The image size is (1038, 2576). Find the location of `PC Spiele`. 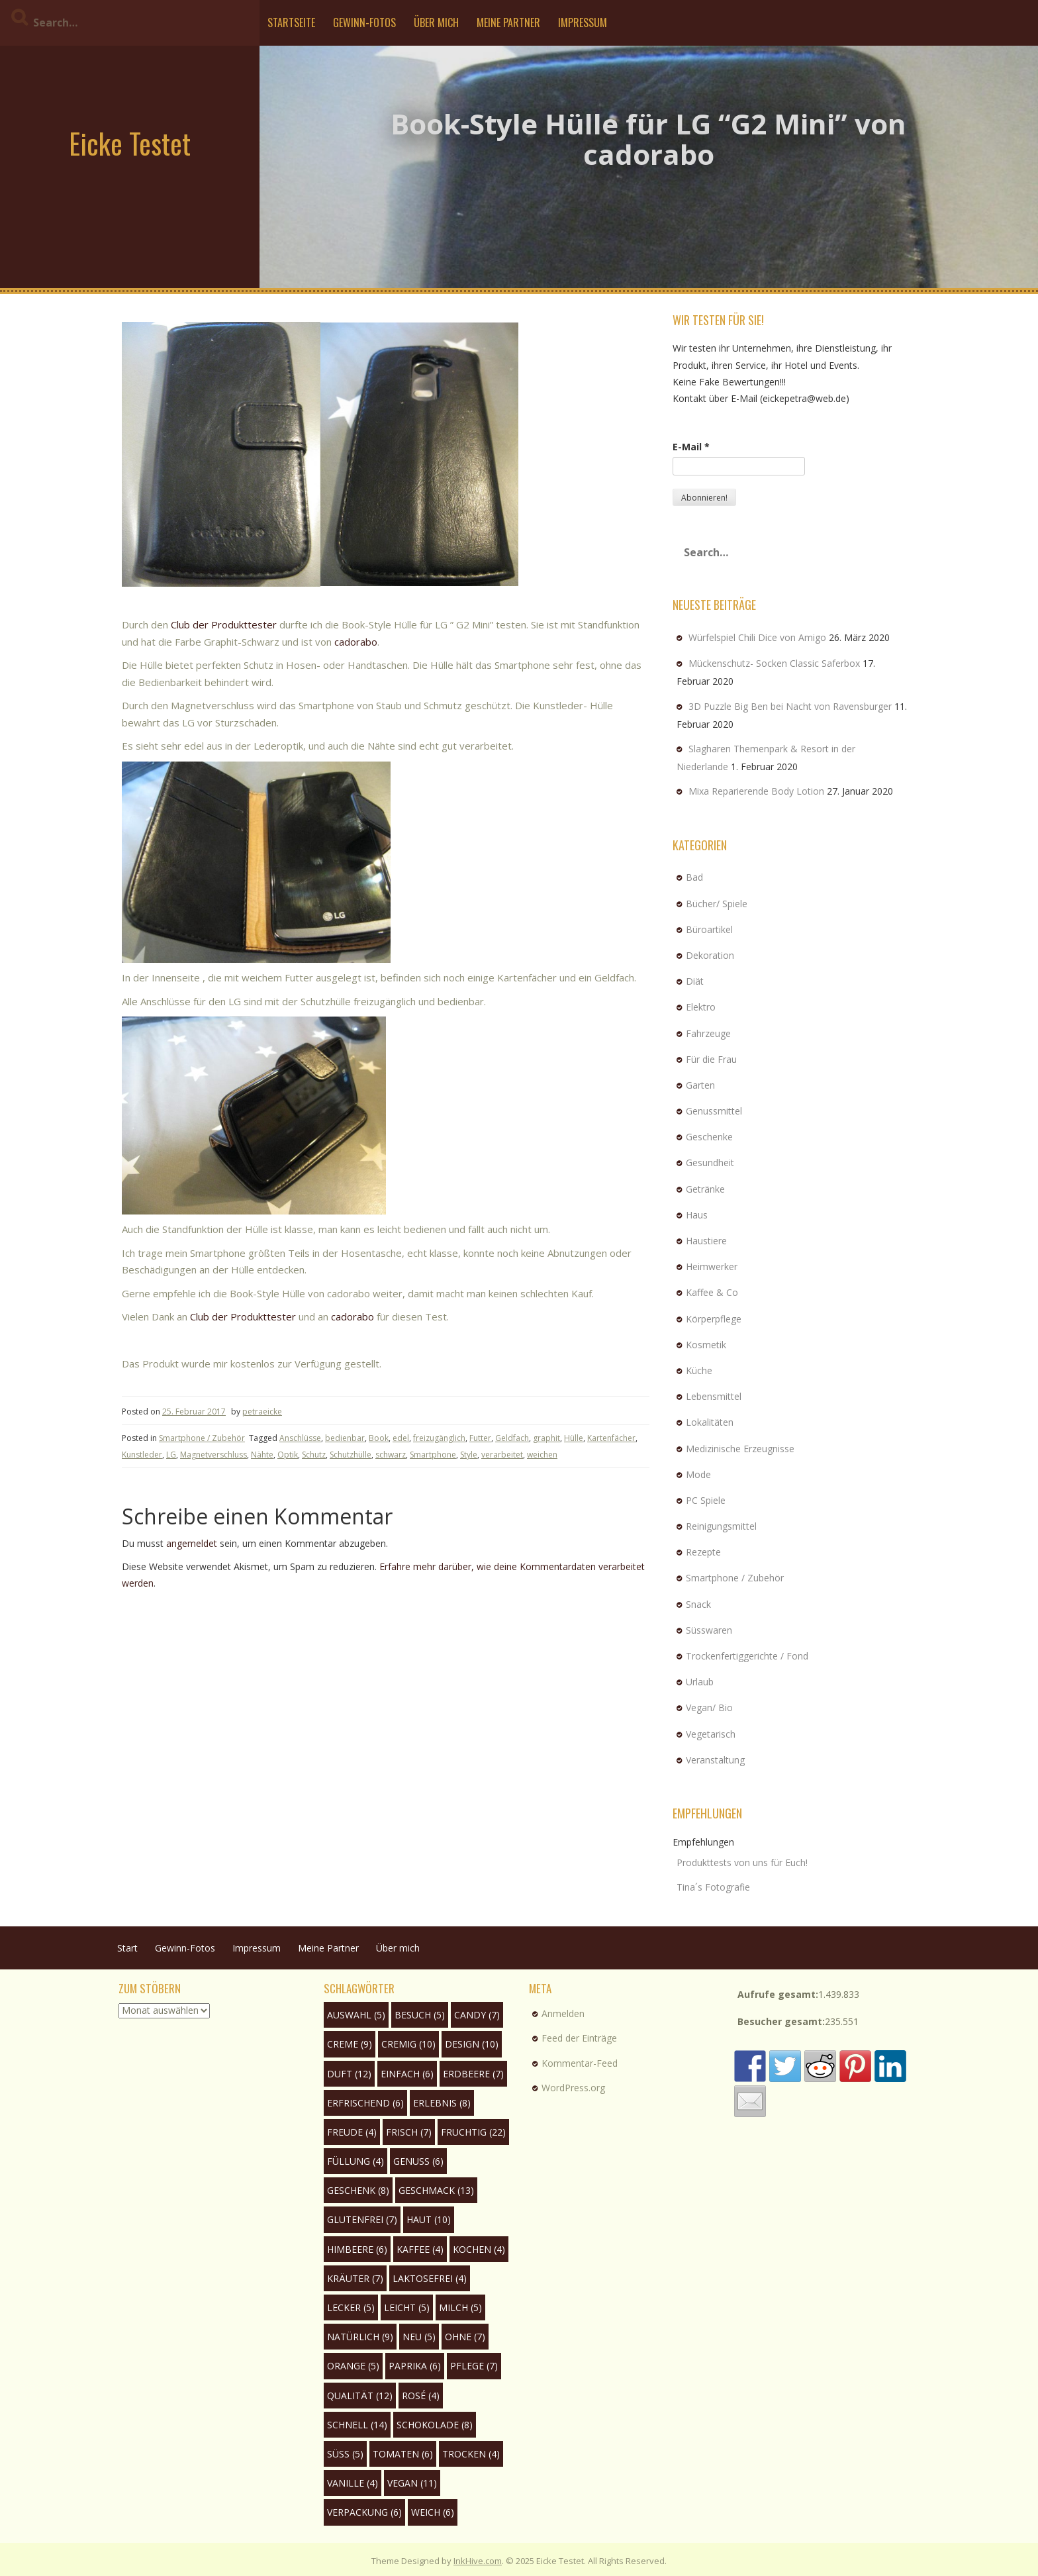

PC Spiele is located at coordinates (706, 1500).